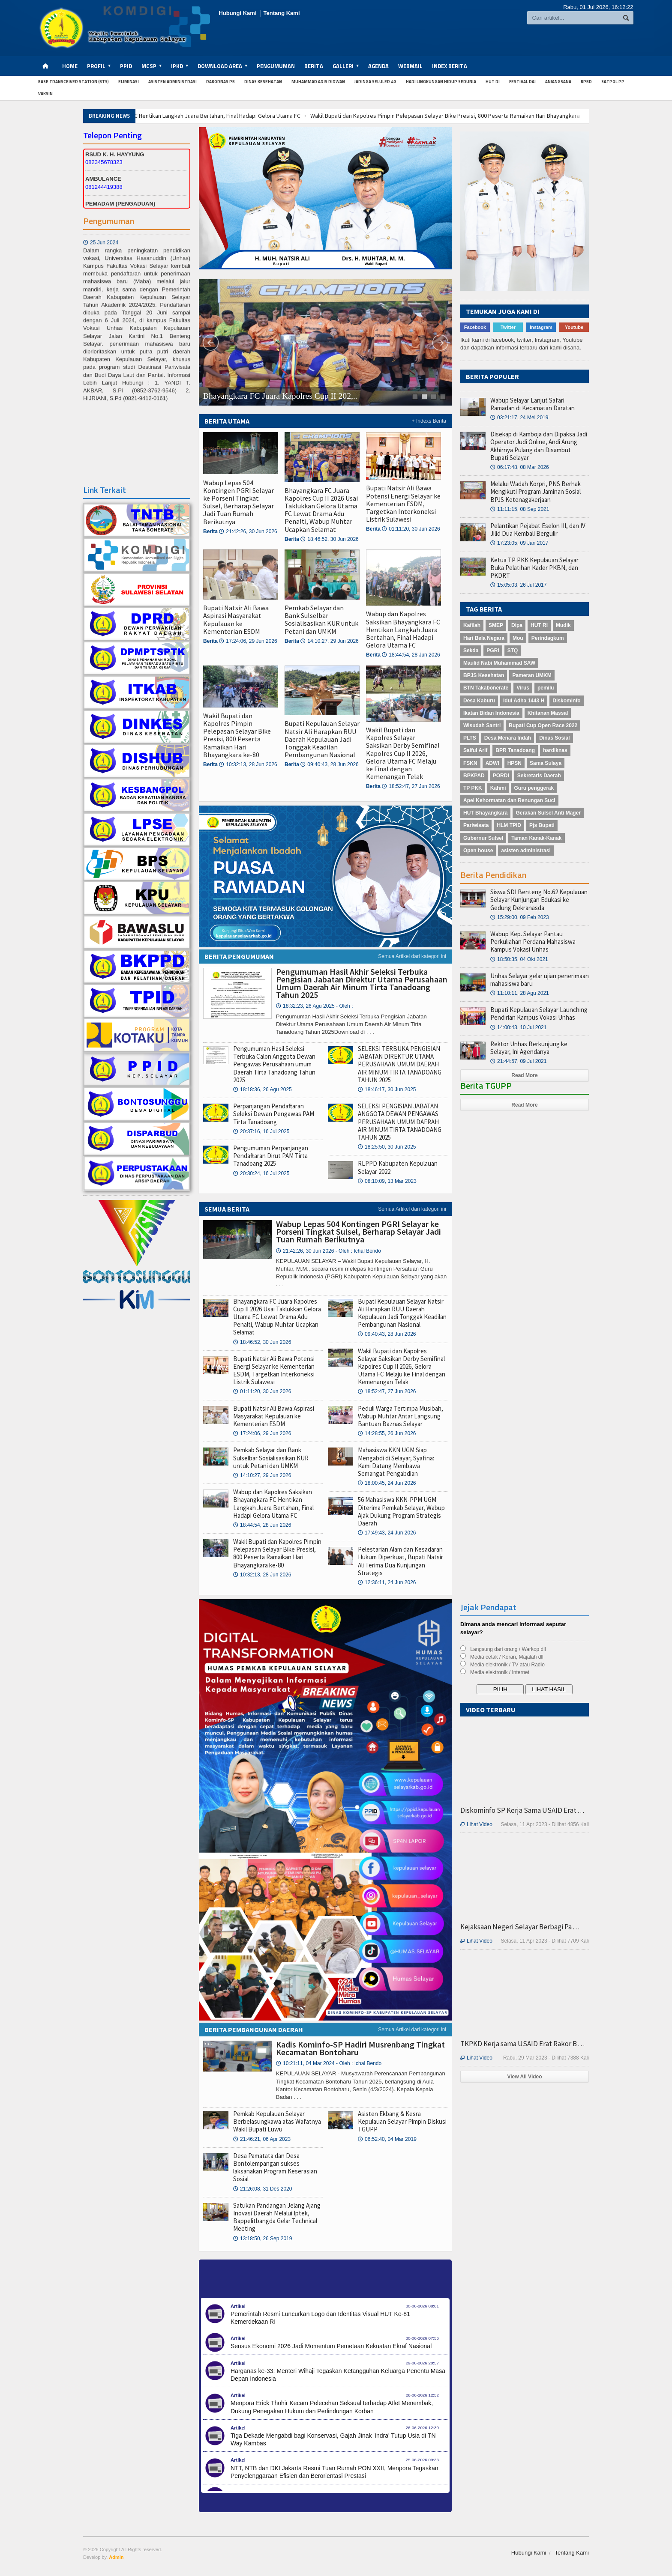 The width and height of the screenshot is (672, 2576). What do you see at coordinates (387, 2139) in the screenshot?
I see `06:52:40, 04 Mar 2019` at bounding box center [387, 2139].